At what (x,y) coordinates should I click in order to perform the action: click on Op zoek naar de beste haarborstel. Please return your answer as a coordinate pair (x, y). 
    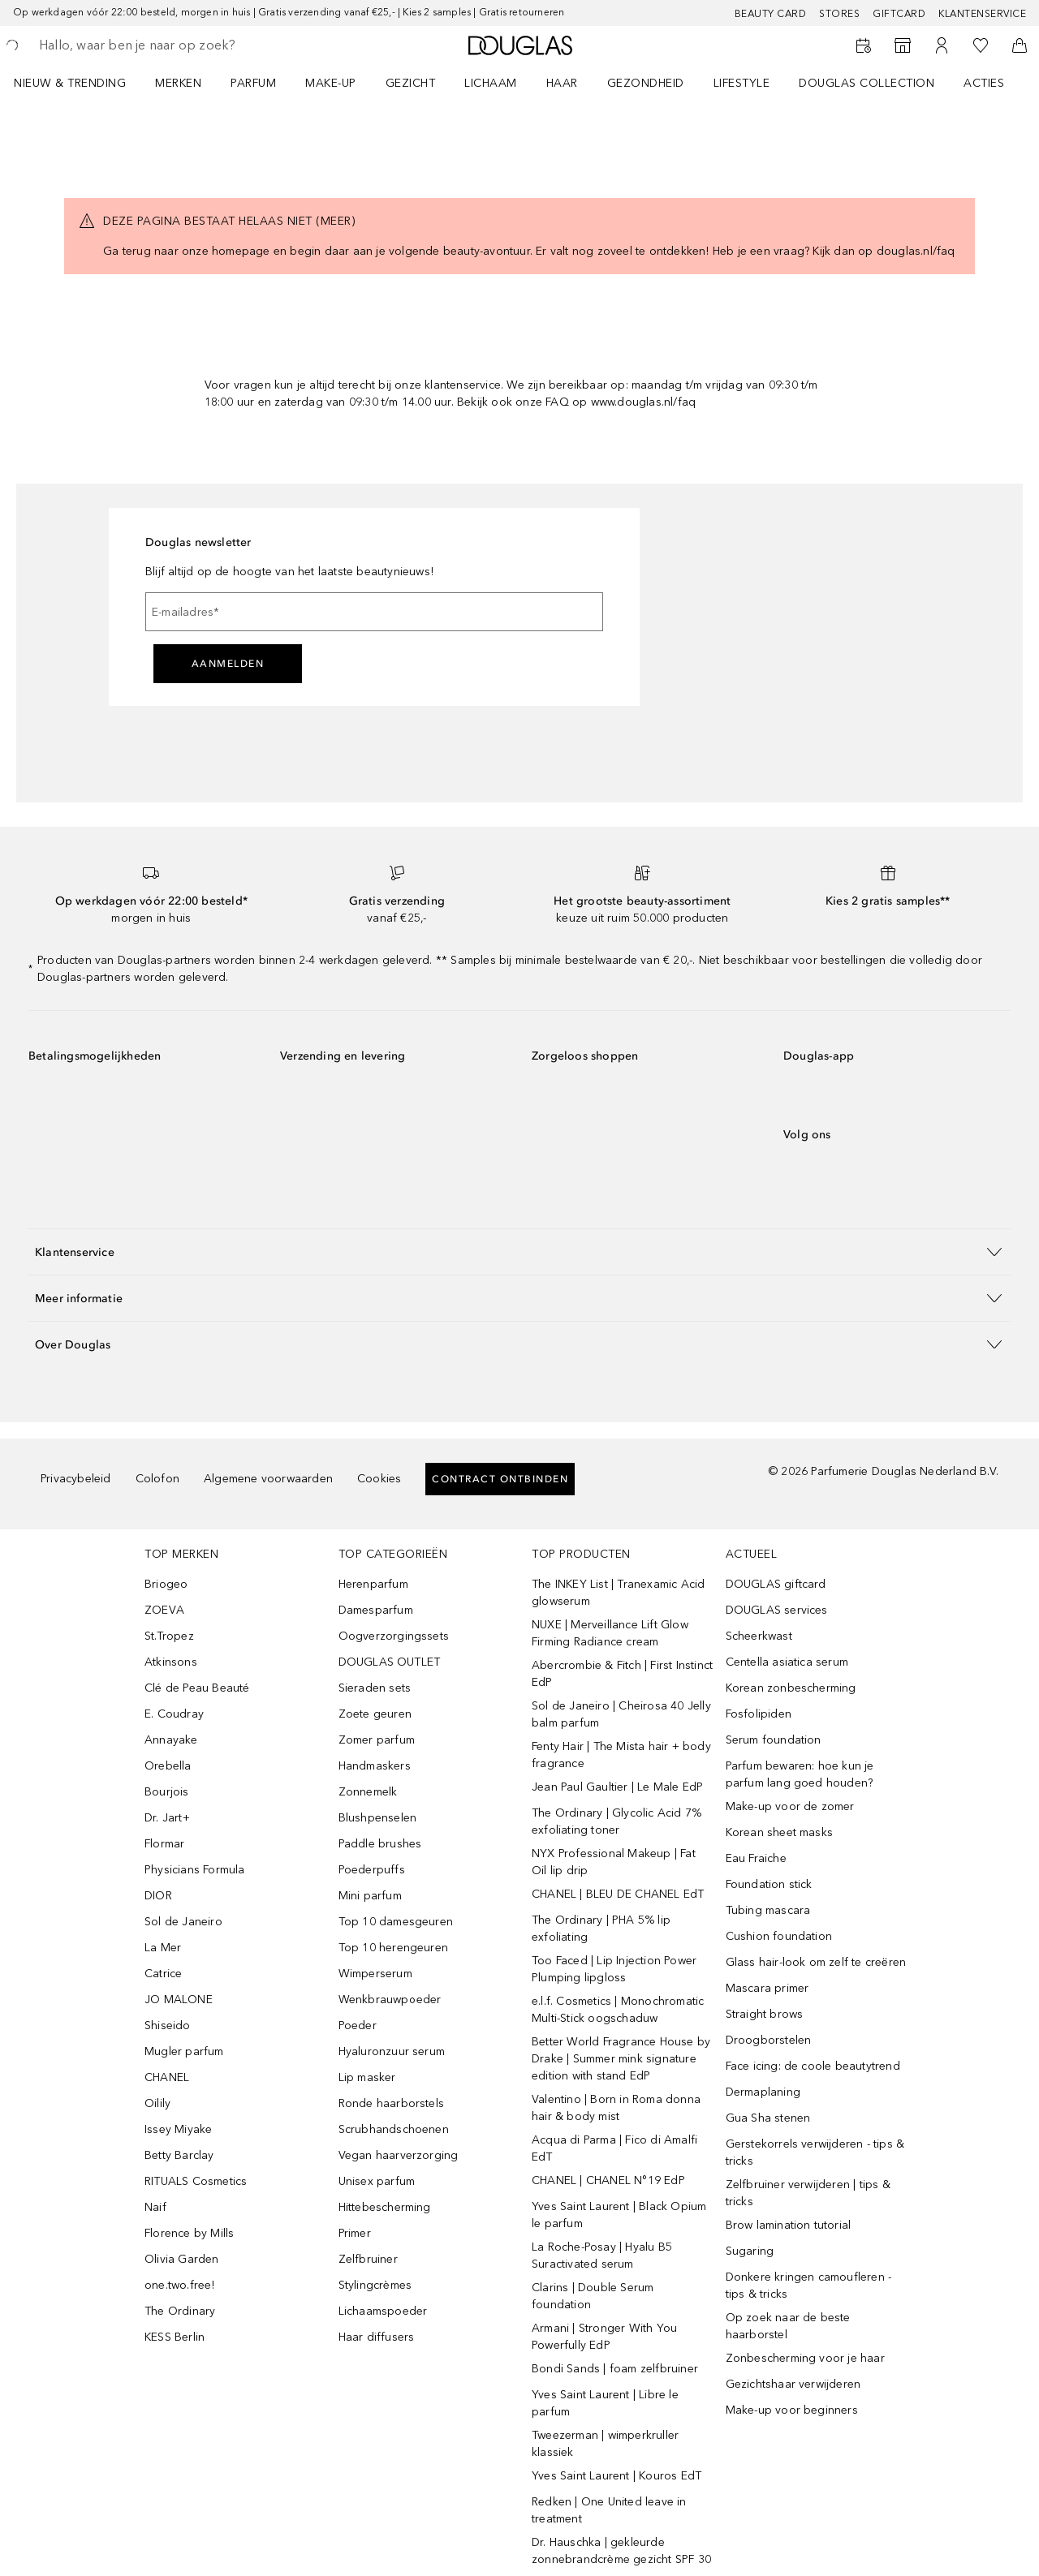
    Looking at the image, I should click on (788, 2326).